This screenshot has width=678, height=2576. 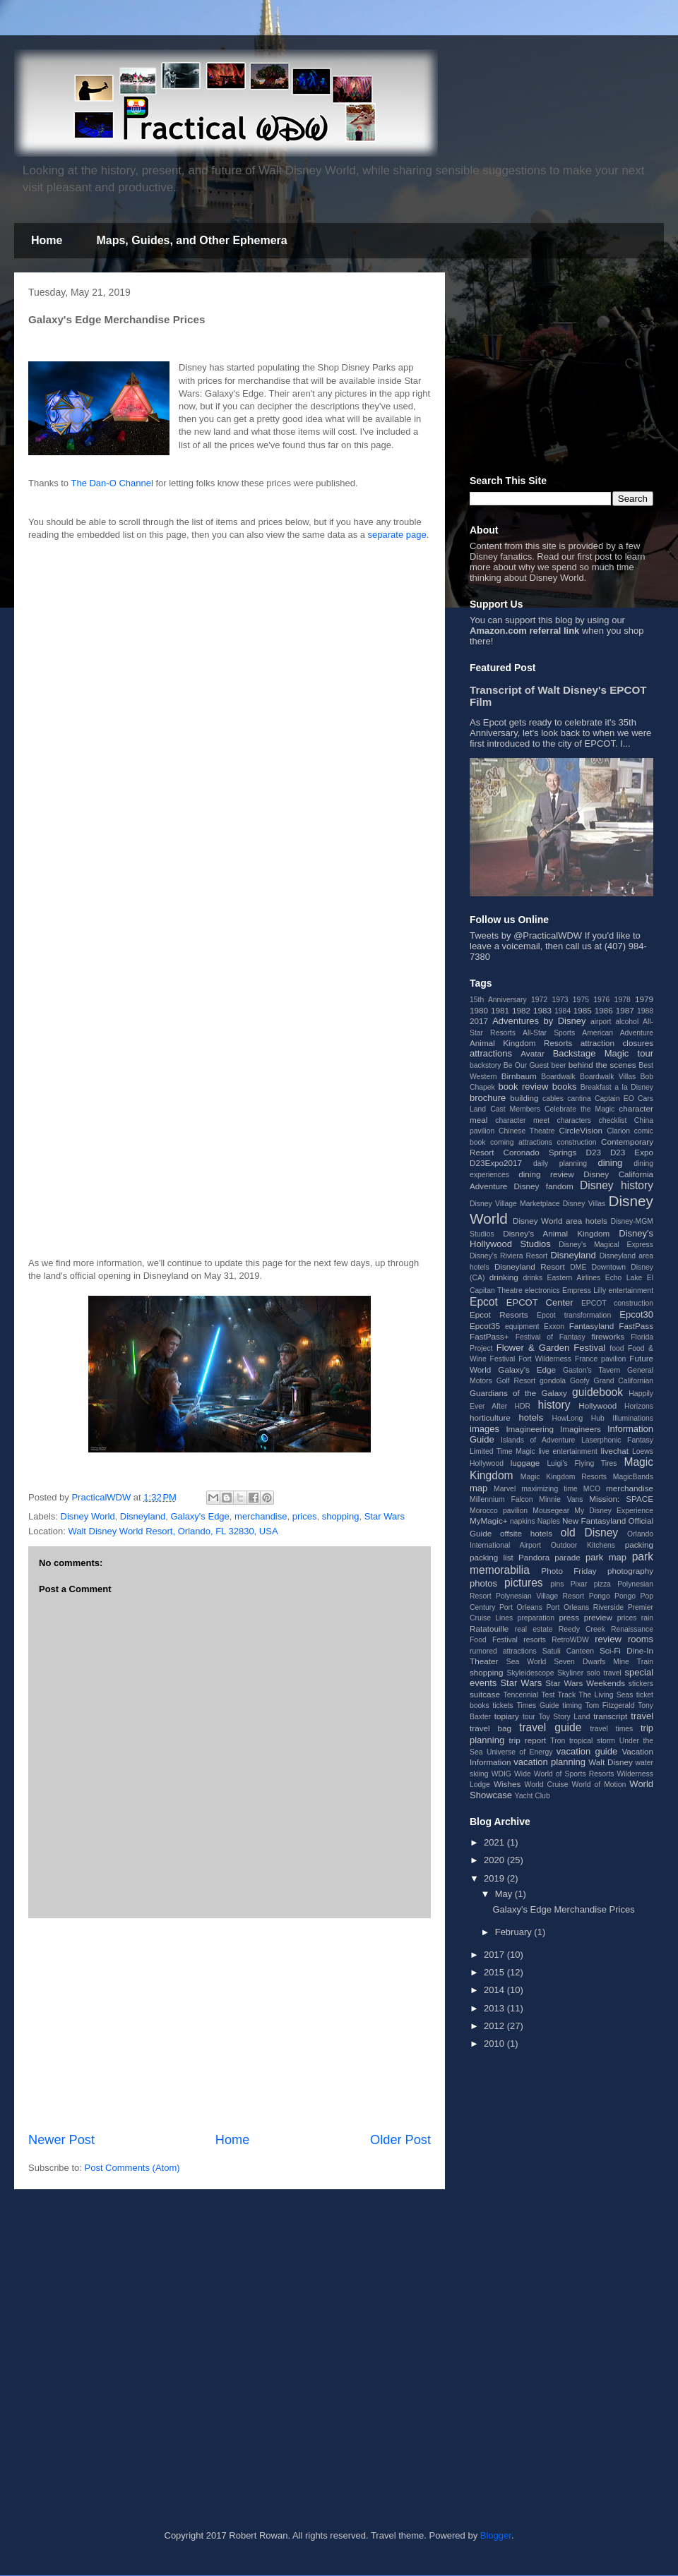 I want to click on Boardwalk, so click(x=558, y=1077).